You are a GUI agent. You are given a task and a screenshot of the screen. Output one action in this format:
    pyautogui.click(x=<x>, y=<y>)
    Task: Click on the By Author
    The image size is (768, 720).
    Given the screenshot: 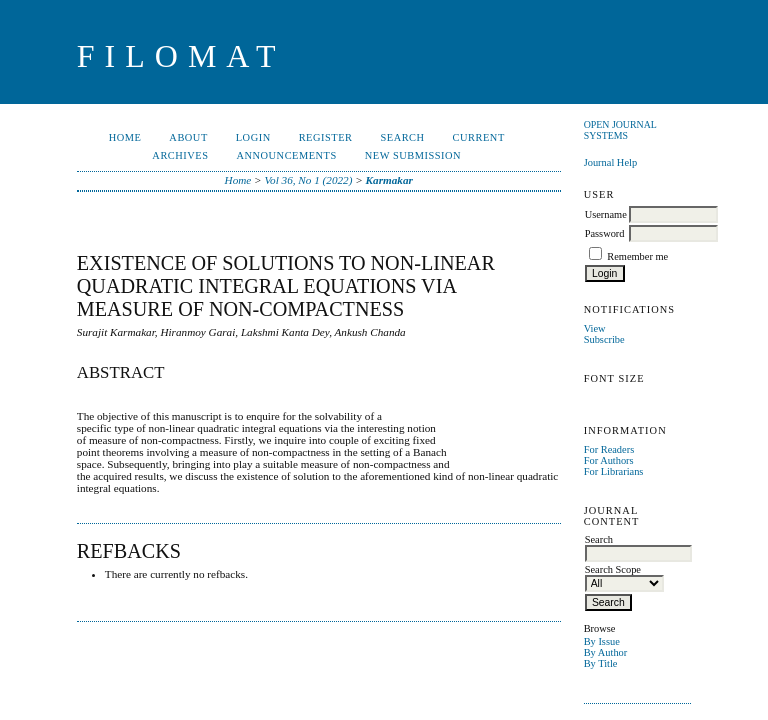 What is the action you would take?
    pyautogui.click(x=606, y=652)
    